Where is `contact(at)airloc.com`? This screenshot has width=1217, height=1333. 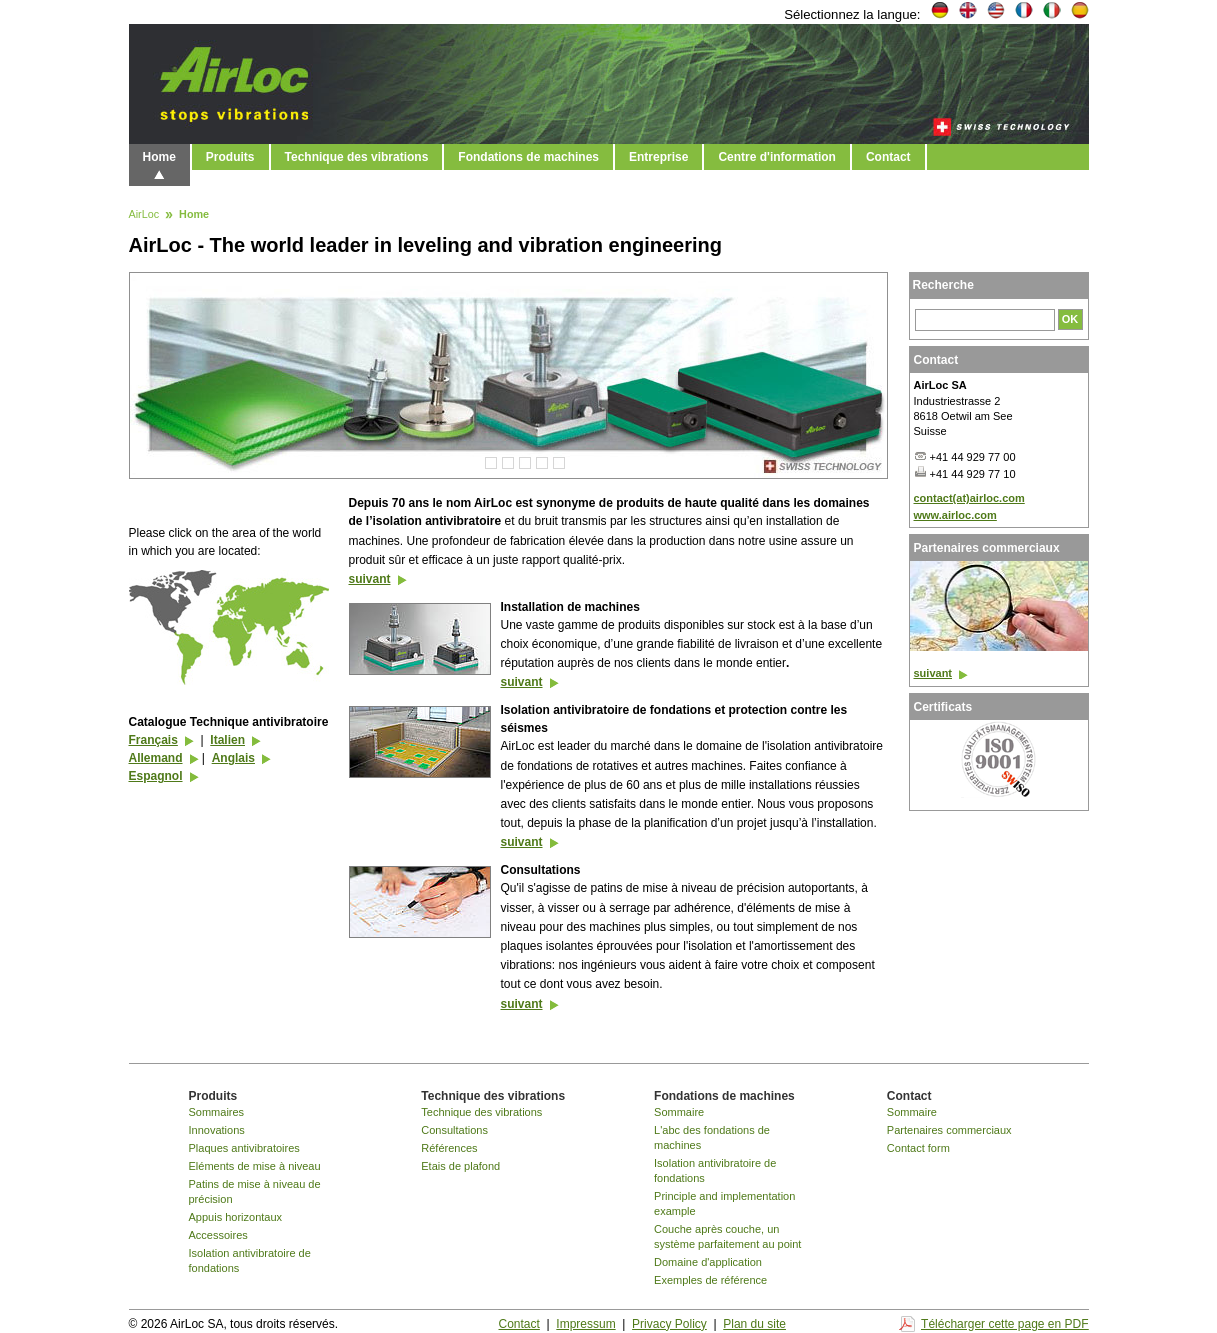
contact(at)airloc.com is located at coordinates (969, 498).